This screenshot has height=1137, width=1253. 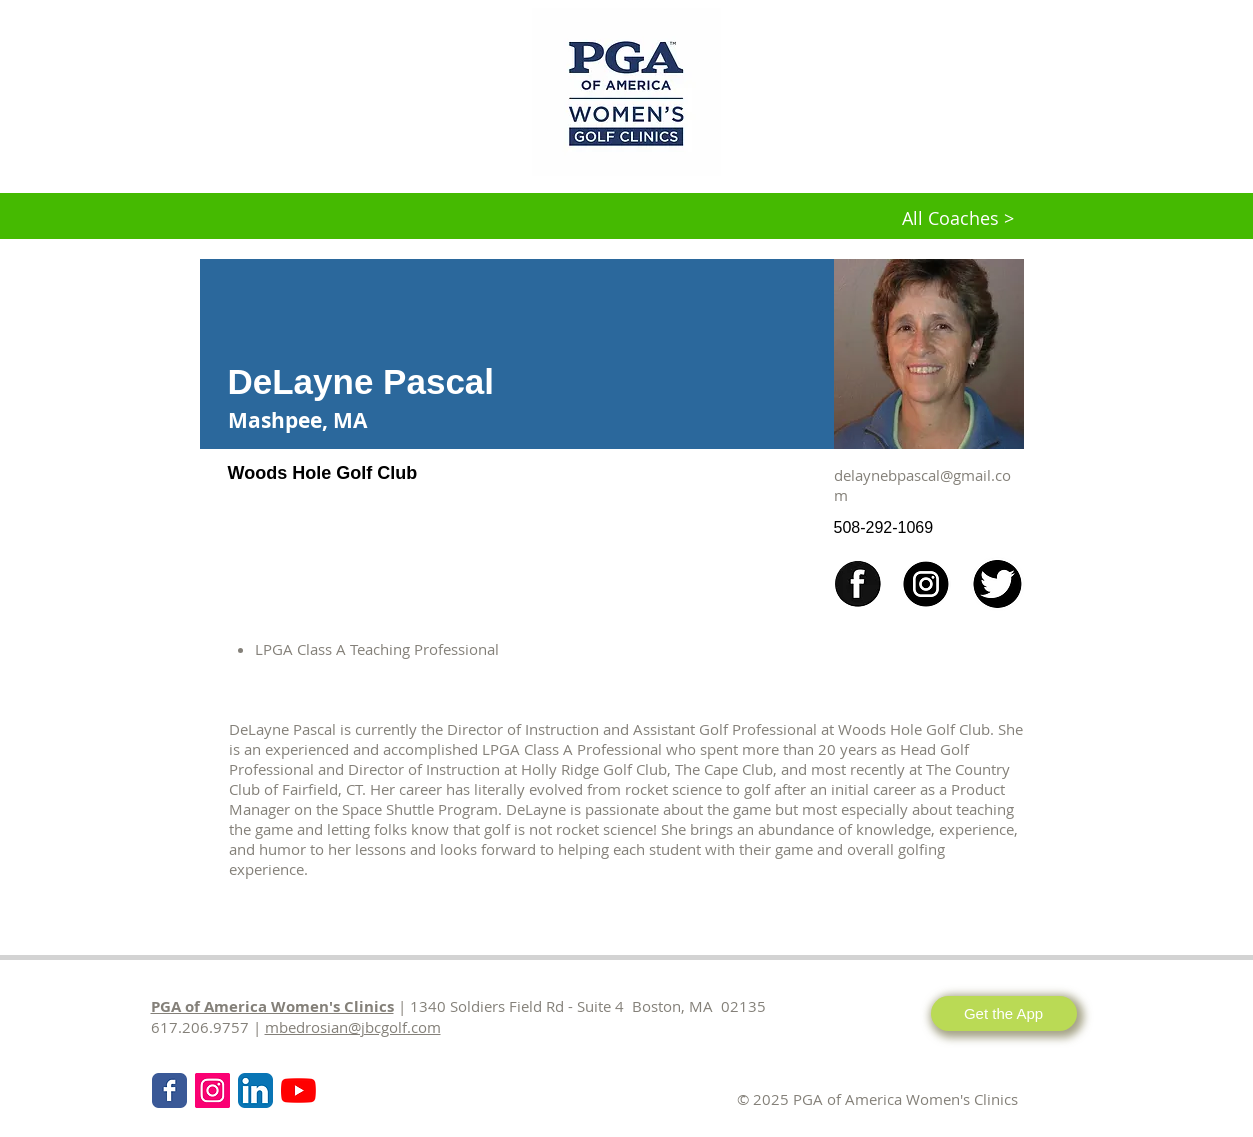 What do you see at coordinates (298, 1090) in the screenshot?
I see `[KPMG Women's PGA Clinics]` at bounding box center [298, 1090].